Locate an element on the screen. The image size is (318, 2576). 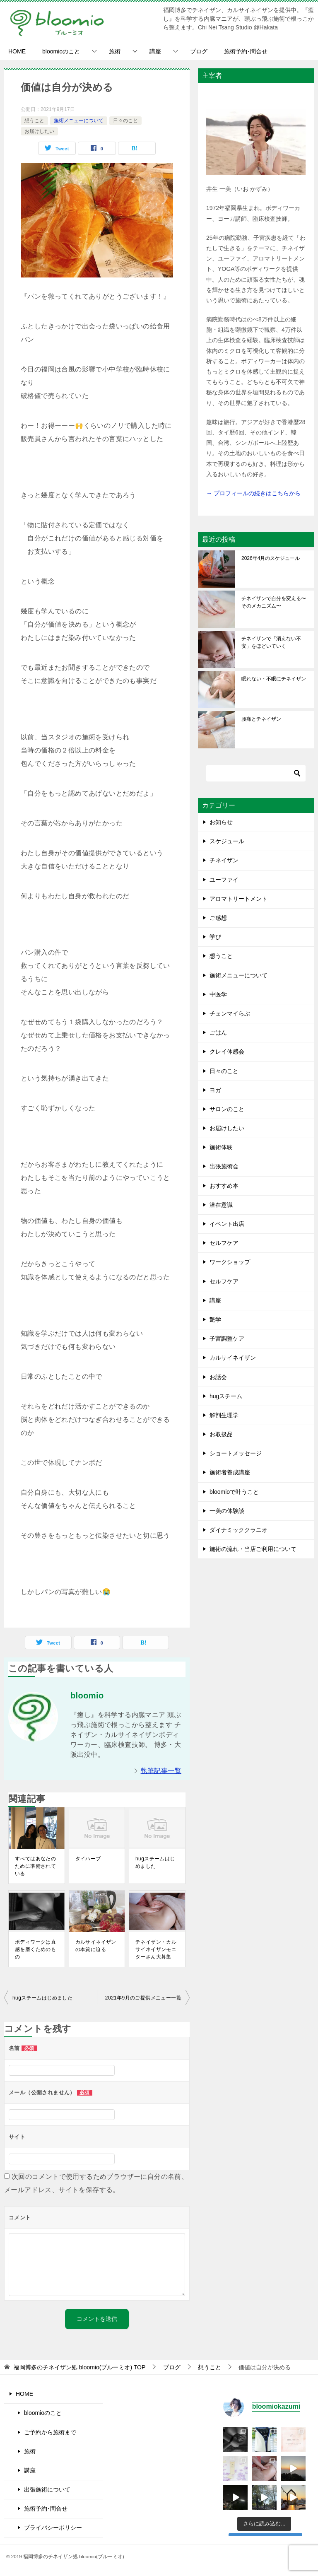
チネイザン・カルサイネイザンモニターさん大募集 is located at coordinates (155, 1949).